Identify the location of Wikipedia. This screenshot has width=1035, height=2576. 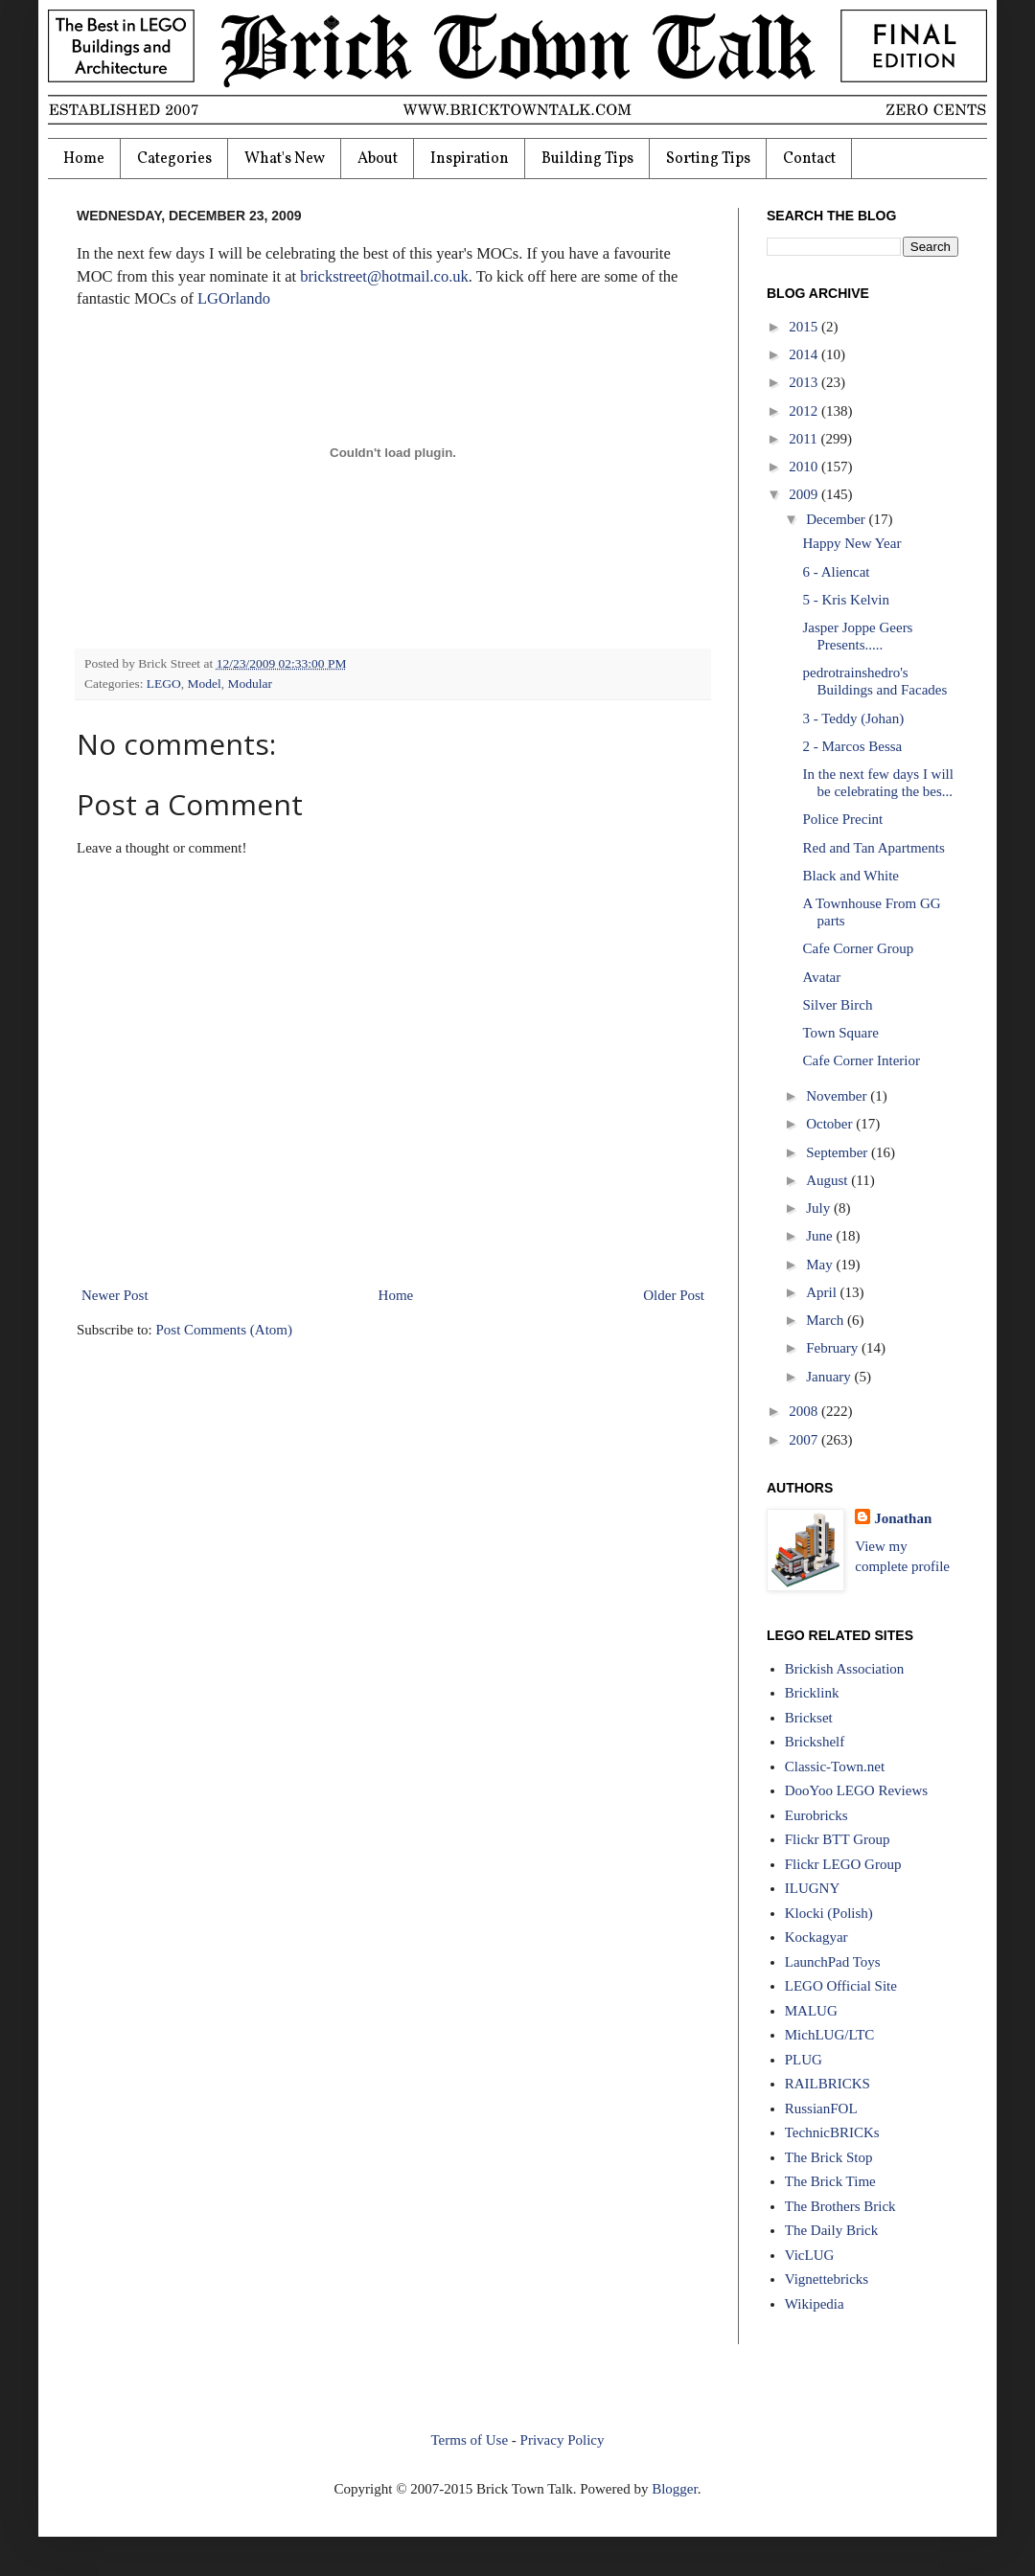
(814, 2304).